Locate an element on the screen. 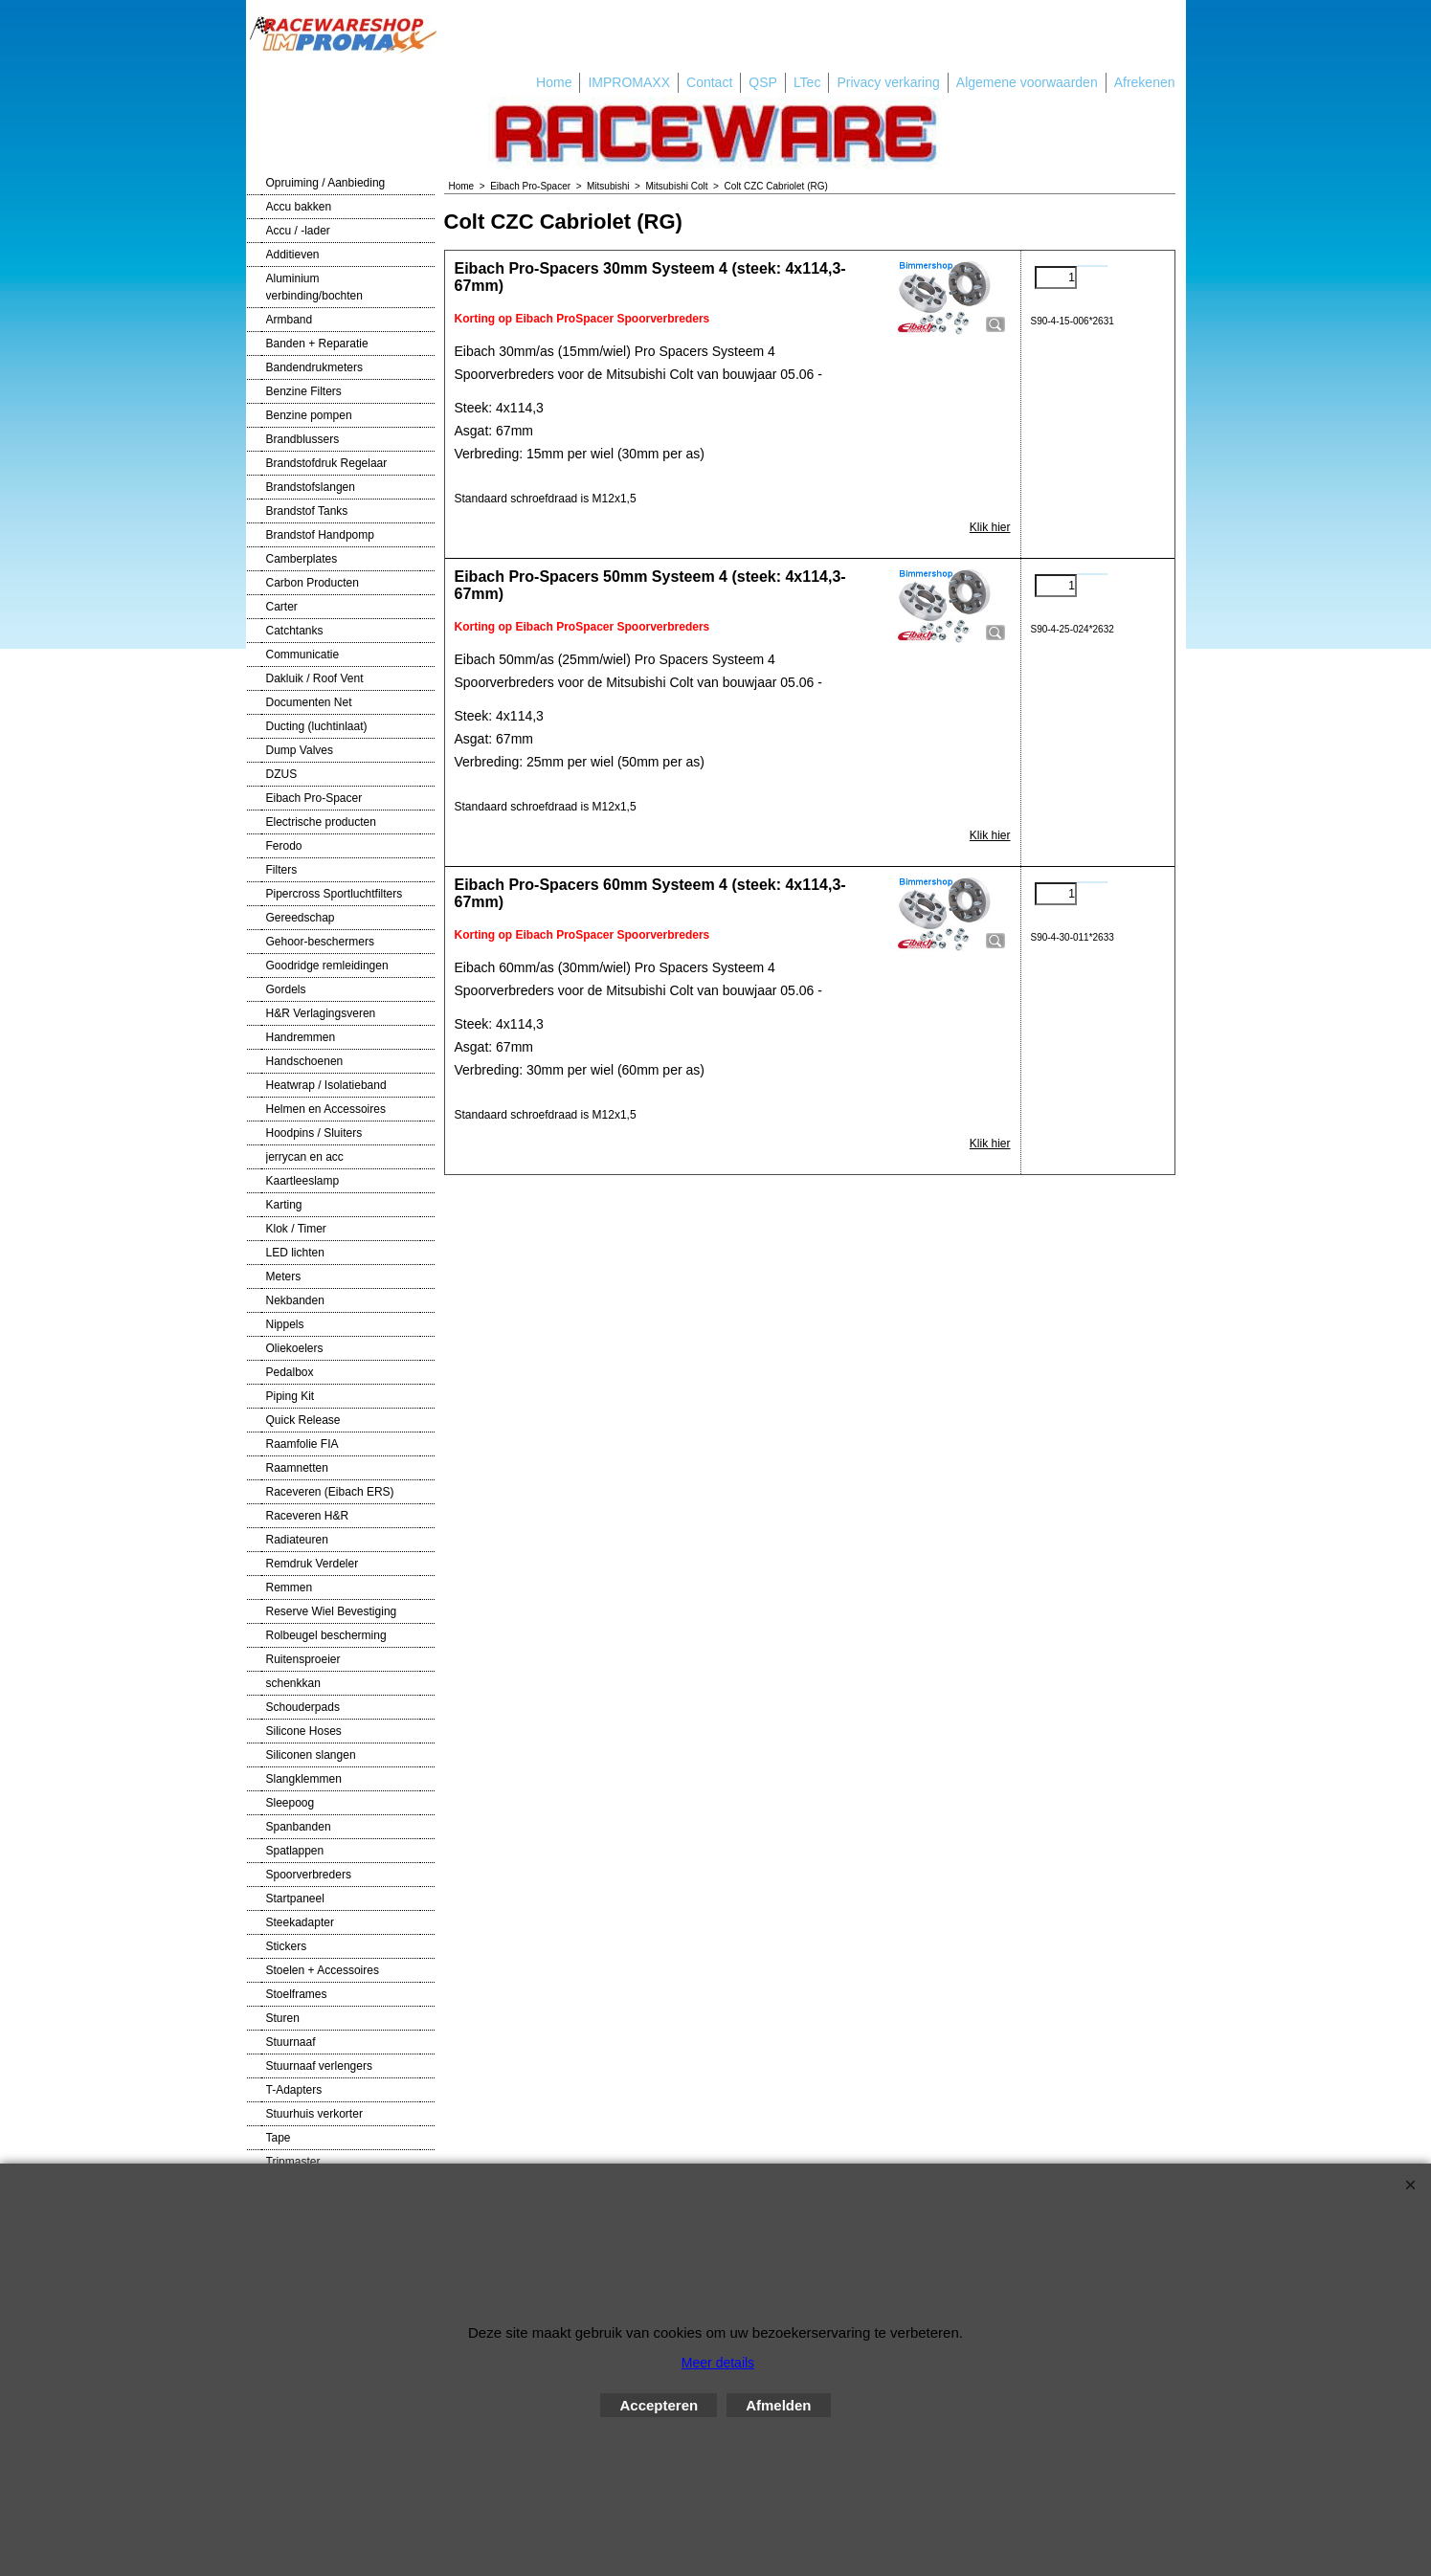 The width and height of the screenshot is (1431, 2576). Gereedschap is located at coordinates (300, 917).